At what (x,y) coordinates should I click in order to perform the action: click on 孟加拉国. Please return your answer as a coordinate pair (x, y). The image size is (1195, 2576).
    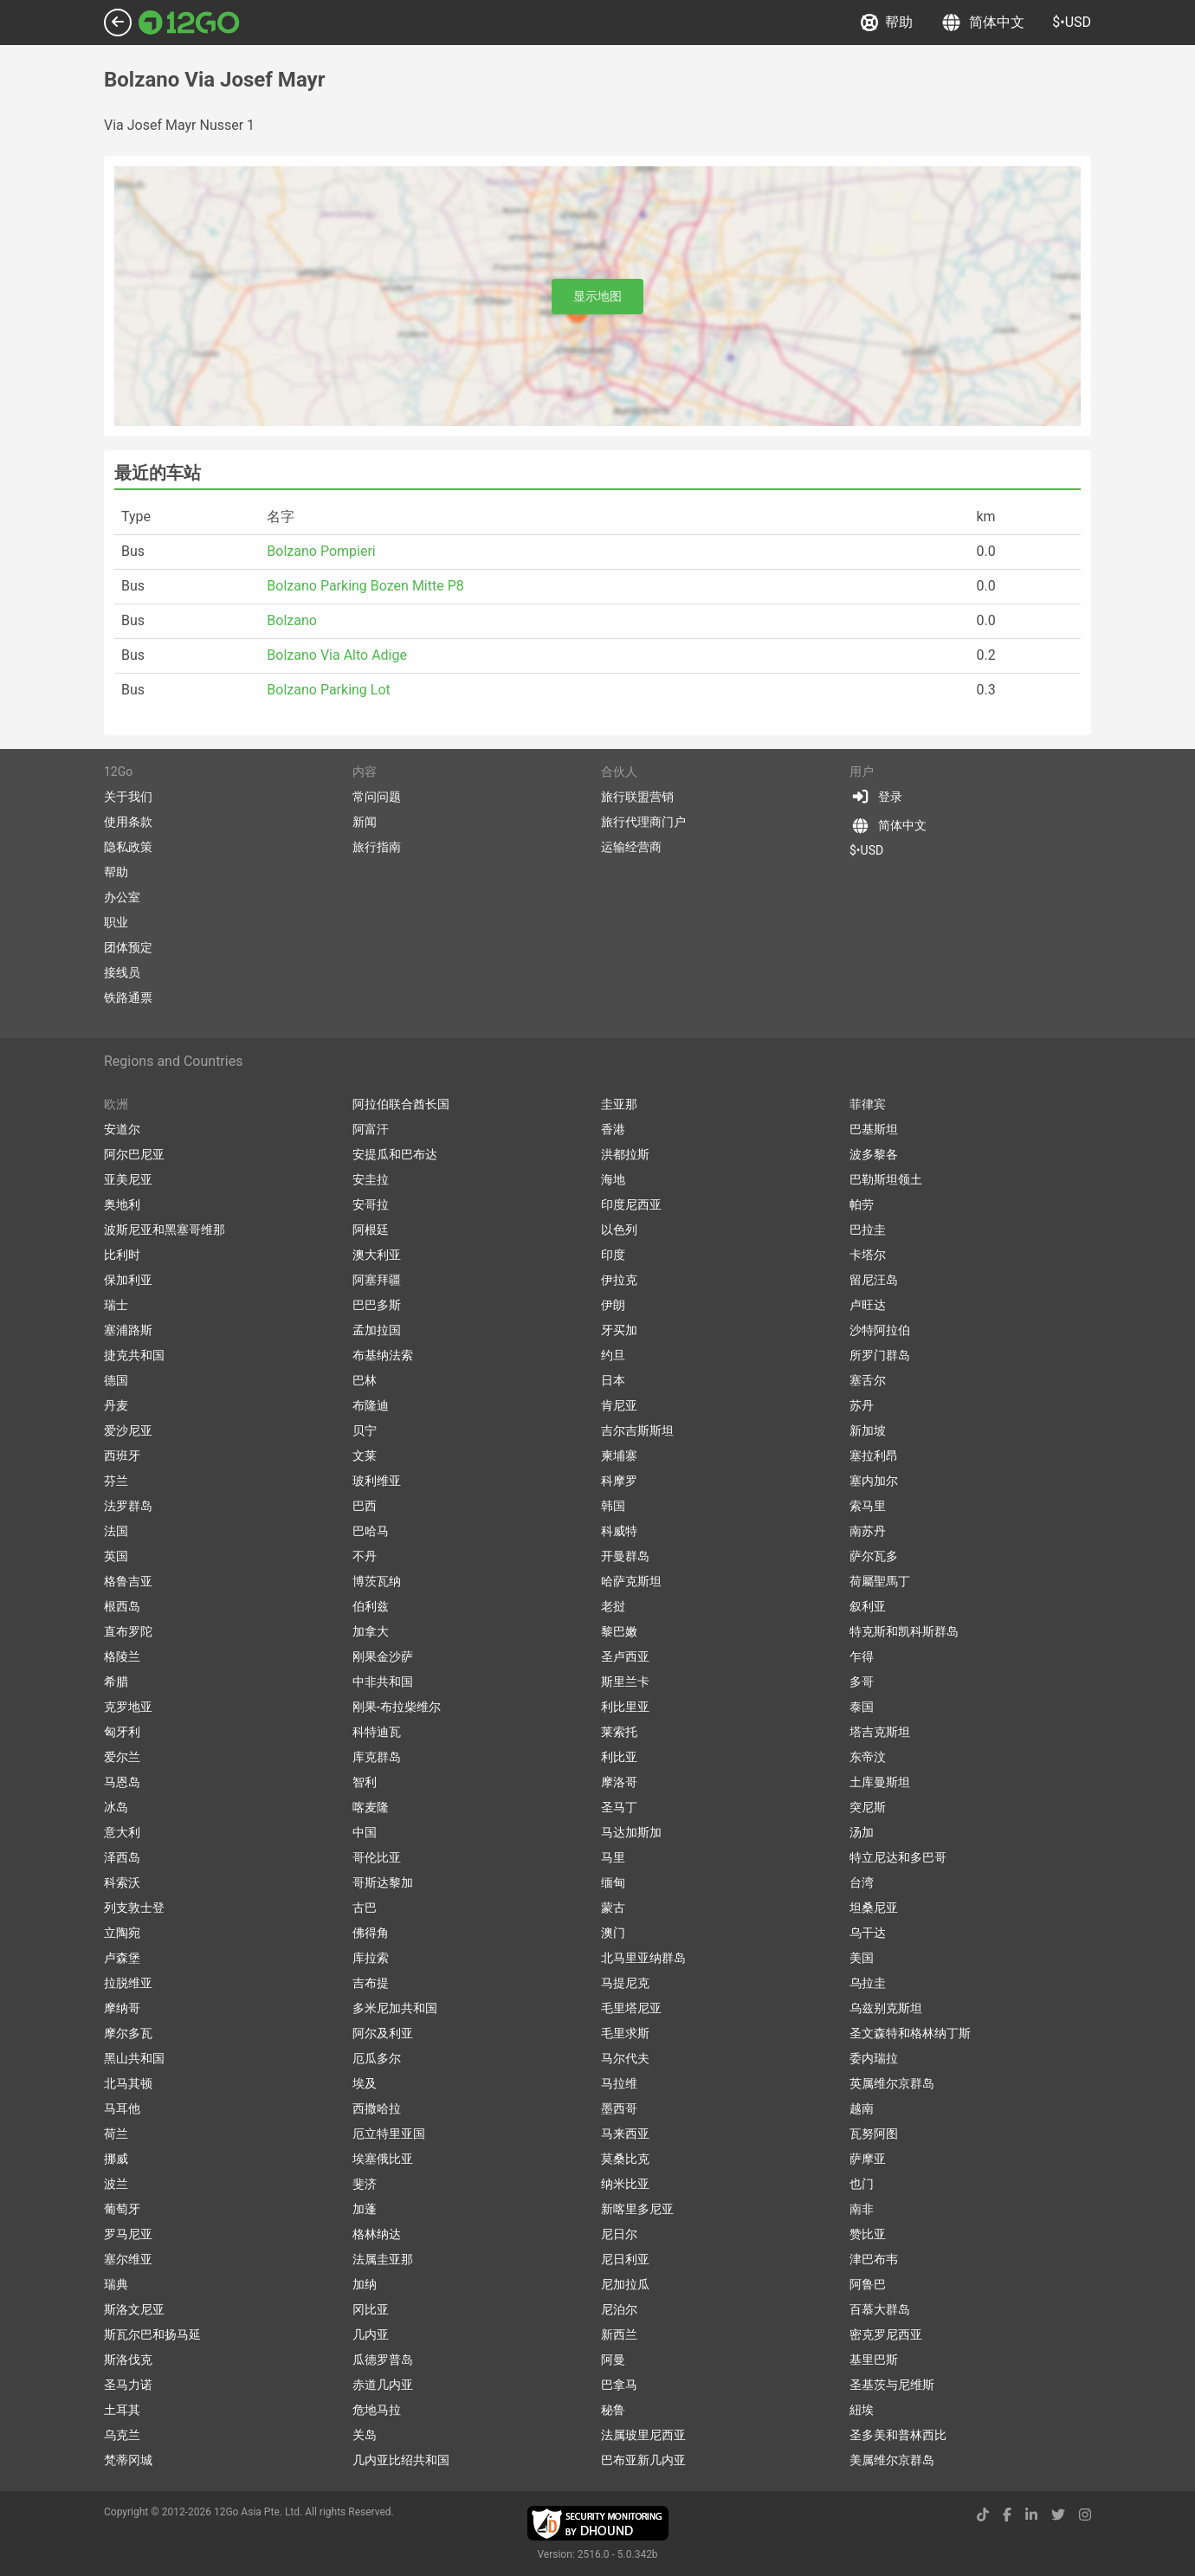
    Looking at the image, I should click on (376, 1330).